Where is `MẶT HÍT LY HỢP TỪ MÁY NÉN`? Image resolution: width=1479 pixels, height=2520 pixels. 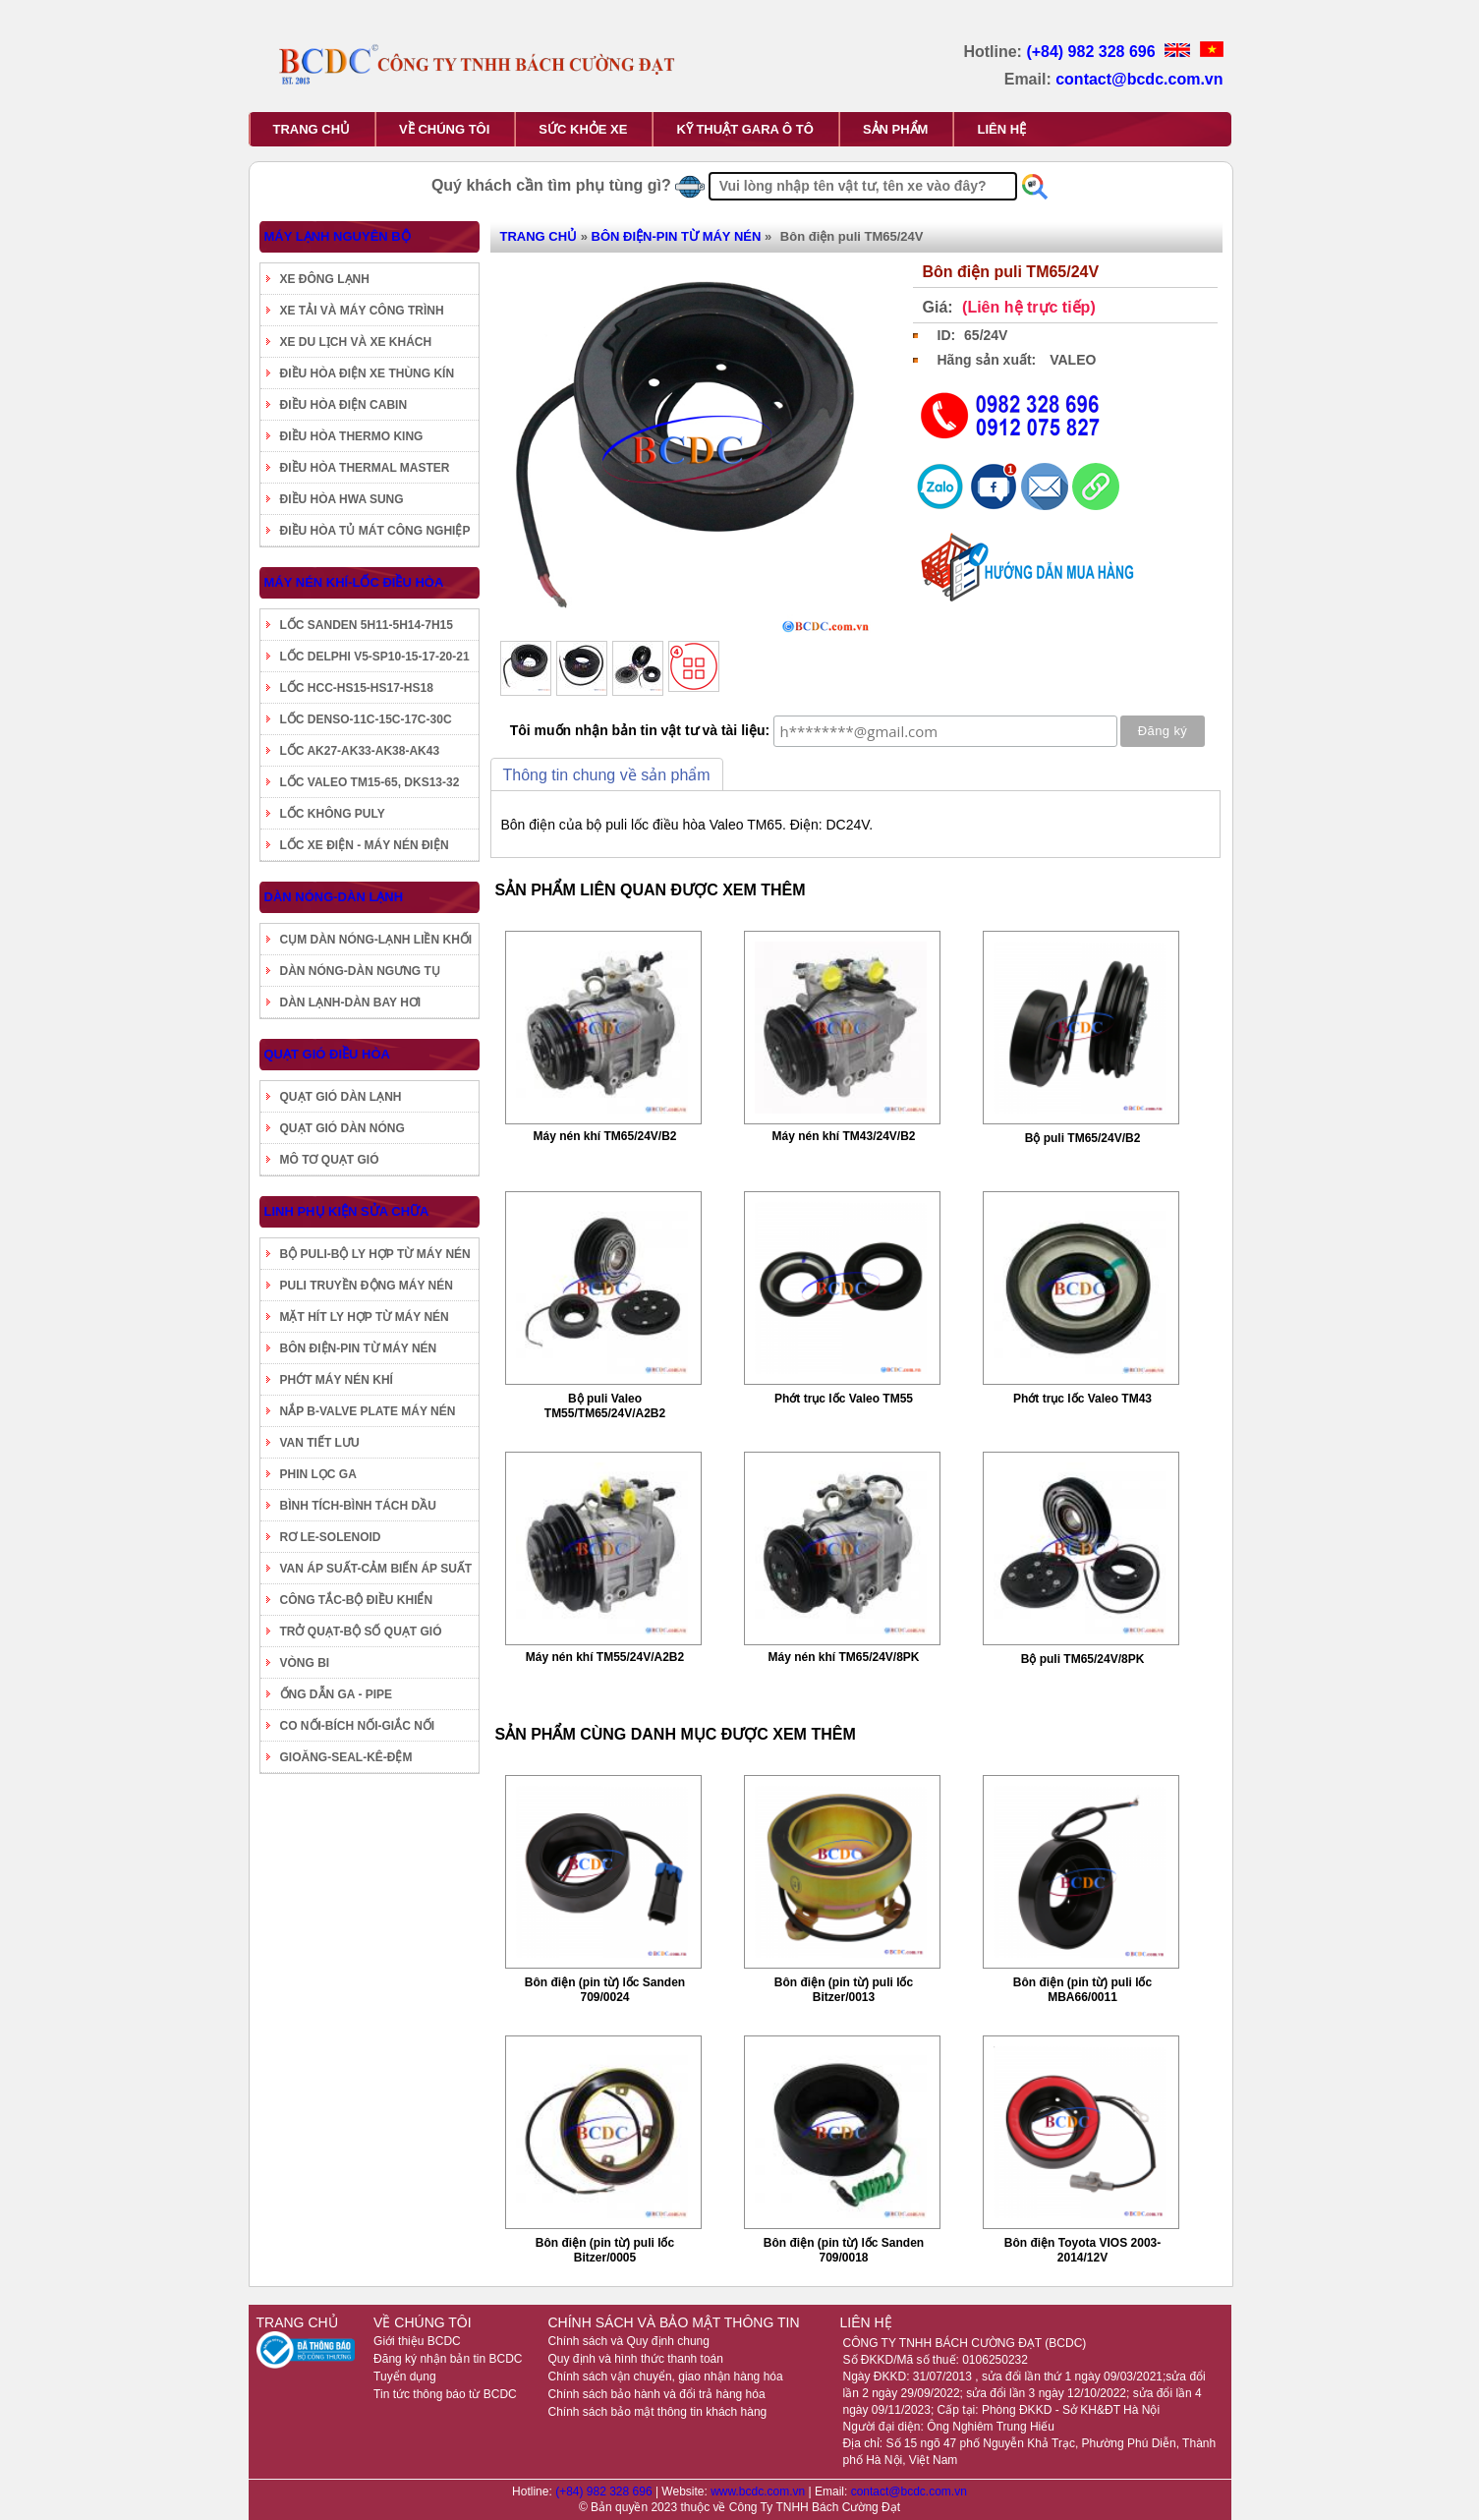
MẶT HÍT LY HỢP TỪ MÁY NÉN is located at coordinates (364, 1317).